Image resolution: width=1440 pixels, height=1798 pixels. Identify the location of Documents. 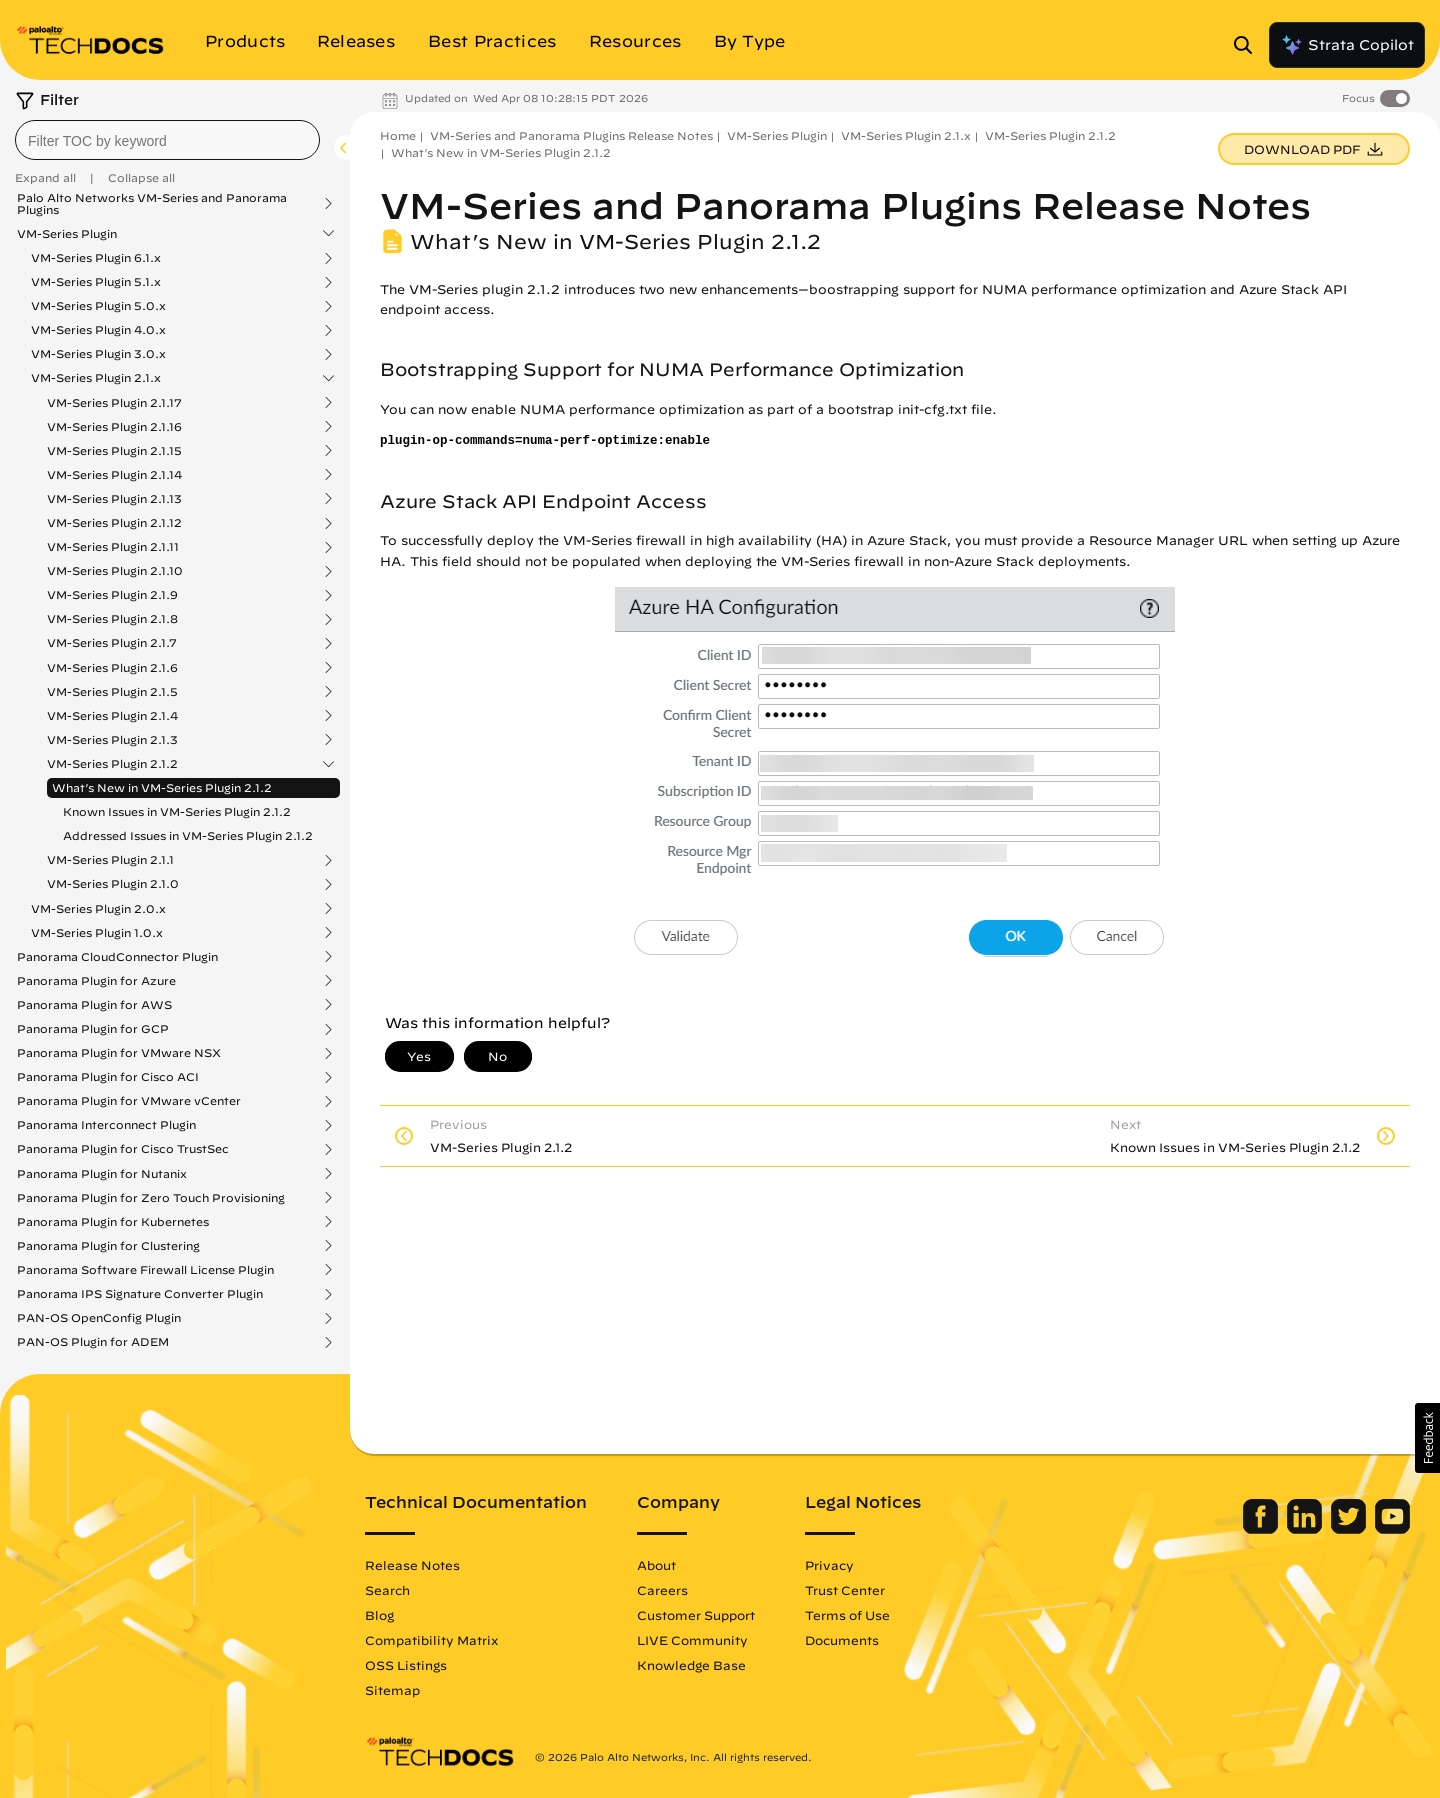
(842, 1640).